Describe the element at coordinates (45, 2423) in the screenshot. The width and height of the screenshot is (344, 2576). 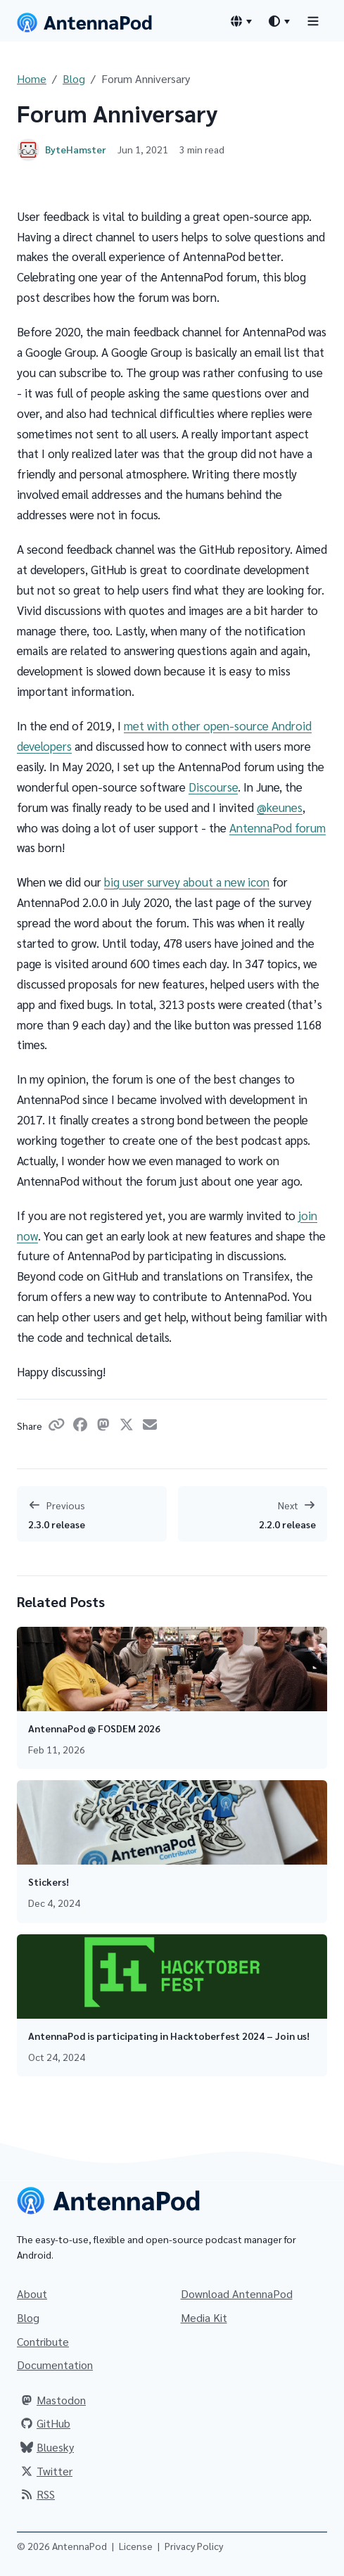
I see `GitHub` at that location.